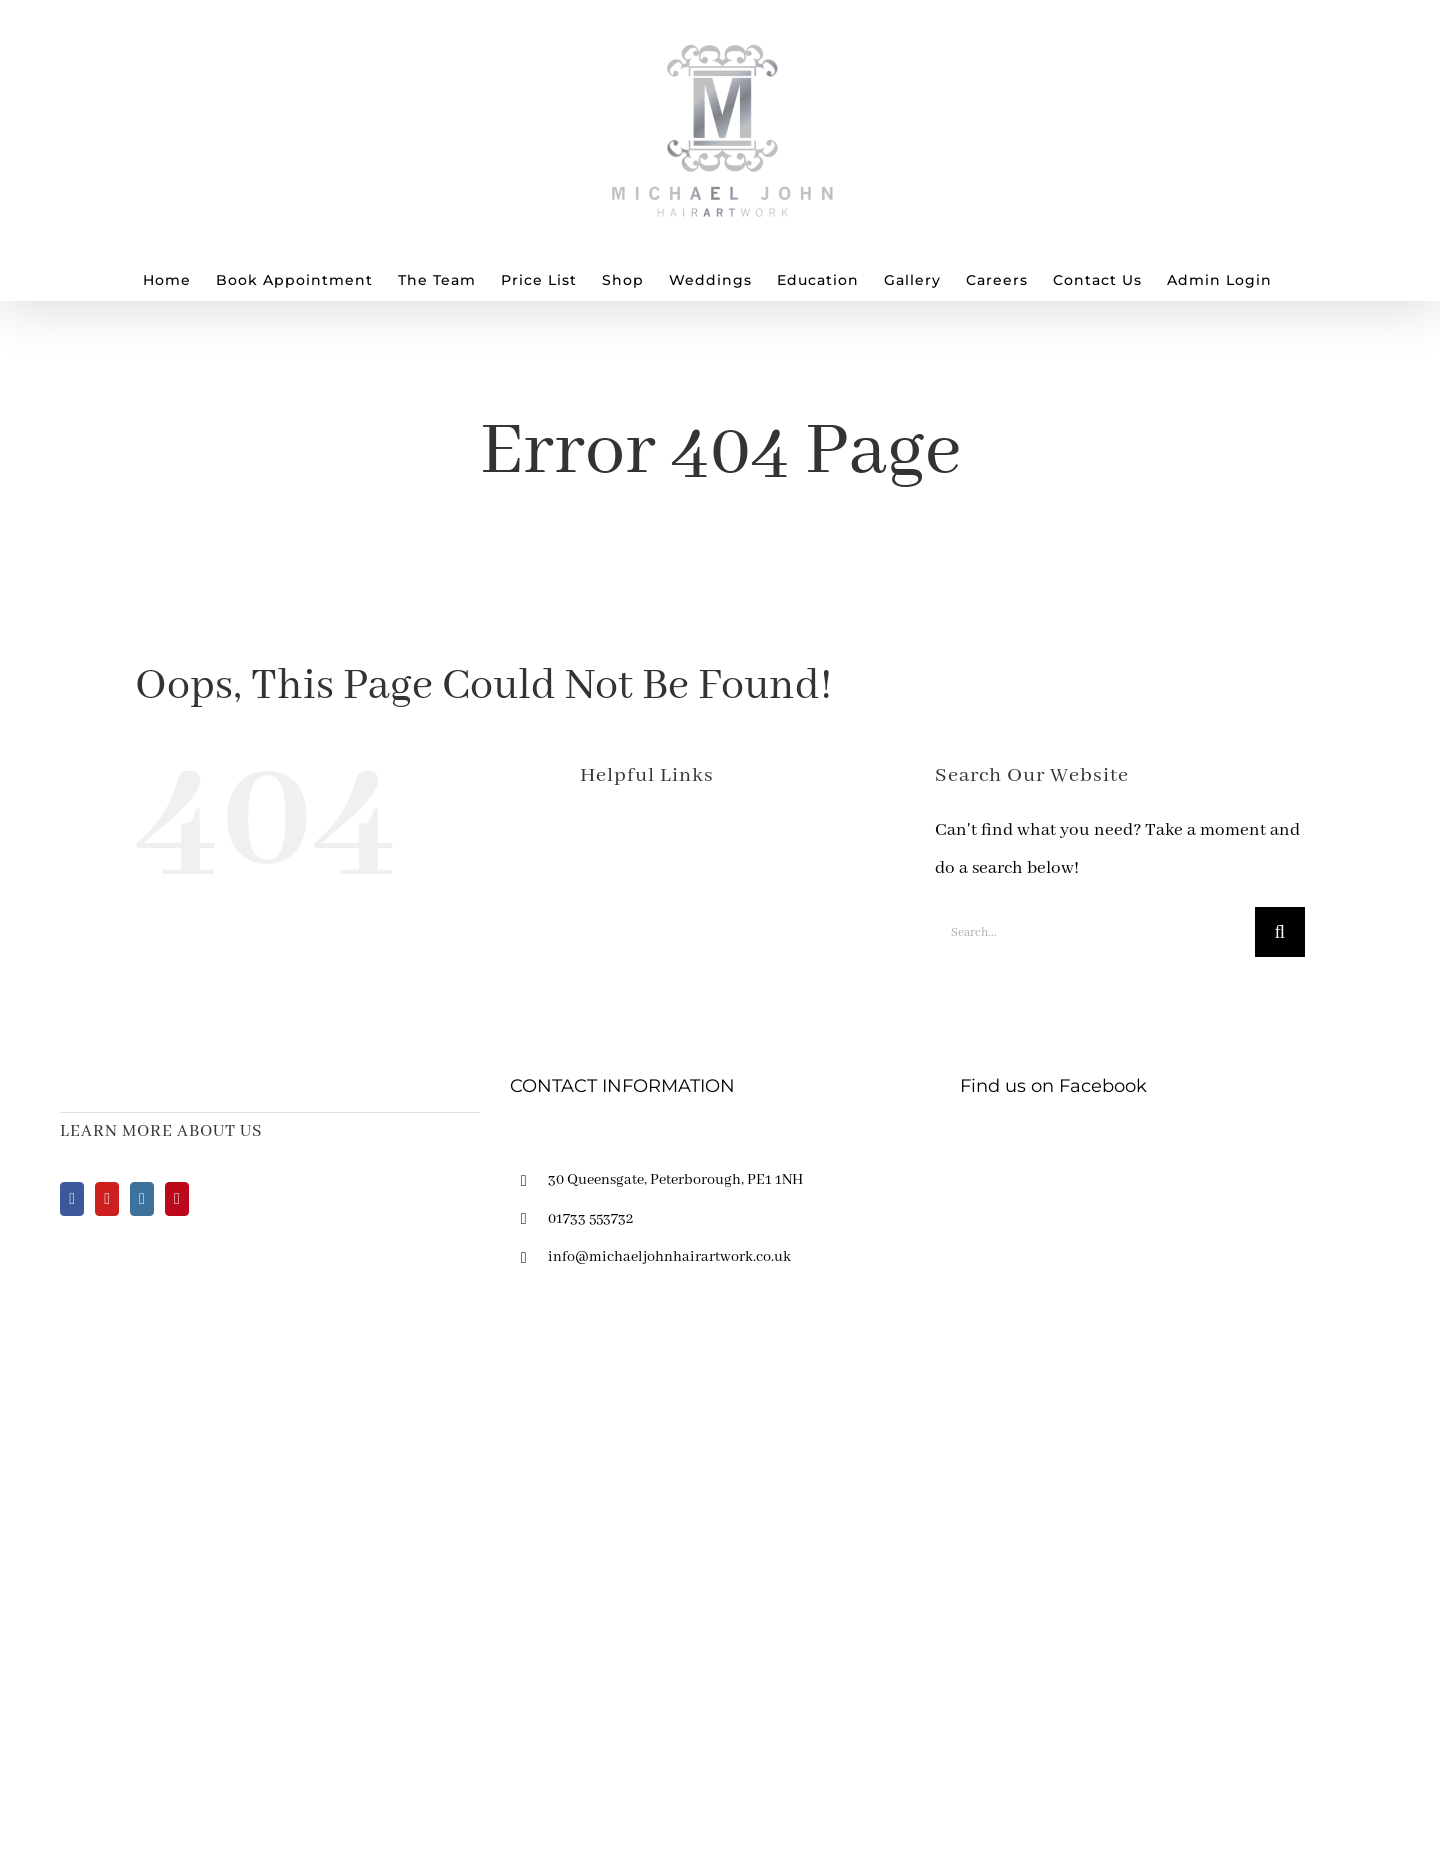 This screenshot has height=1858, width=1440. What do you see at coordinates (1095, 932) in the screenshot?
I see `[Search...]` at bounding box center [1095, 932].